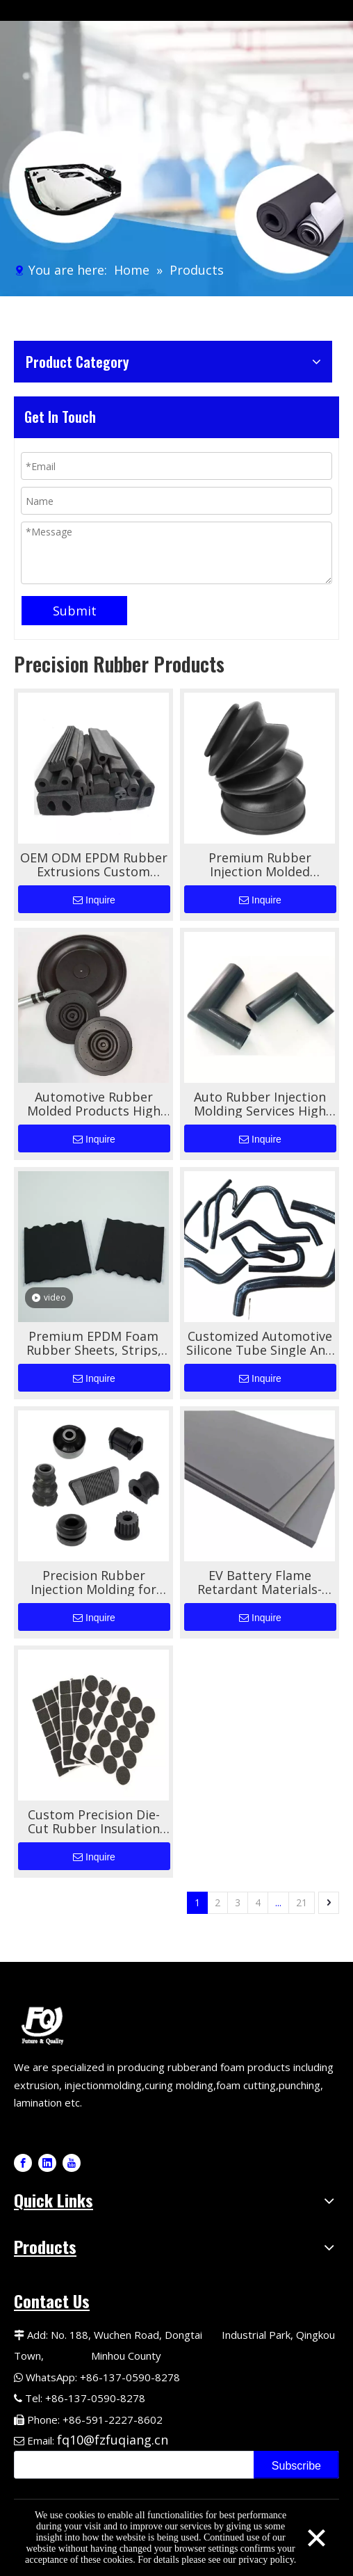 This screenshot has width=353, height=2576. What do you see at coordinates (93, 1343) in the screenshot?
I see `Premium EPDM Foam Rubber Sheets, Strips, And Tapes` at bounding box center [93, 1343].